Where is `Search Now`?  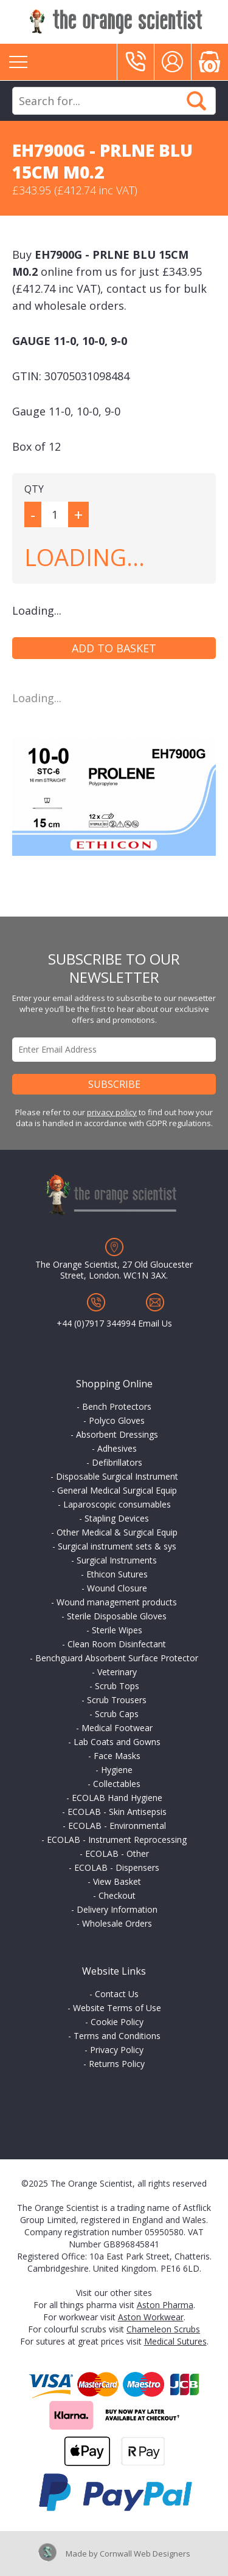 Search Now is located at coordinates (196, 101).